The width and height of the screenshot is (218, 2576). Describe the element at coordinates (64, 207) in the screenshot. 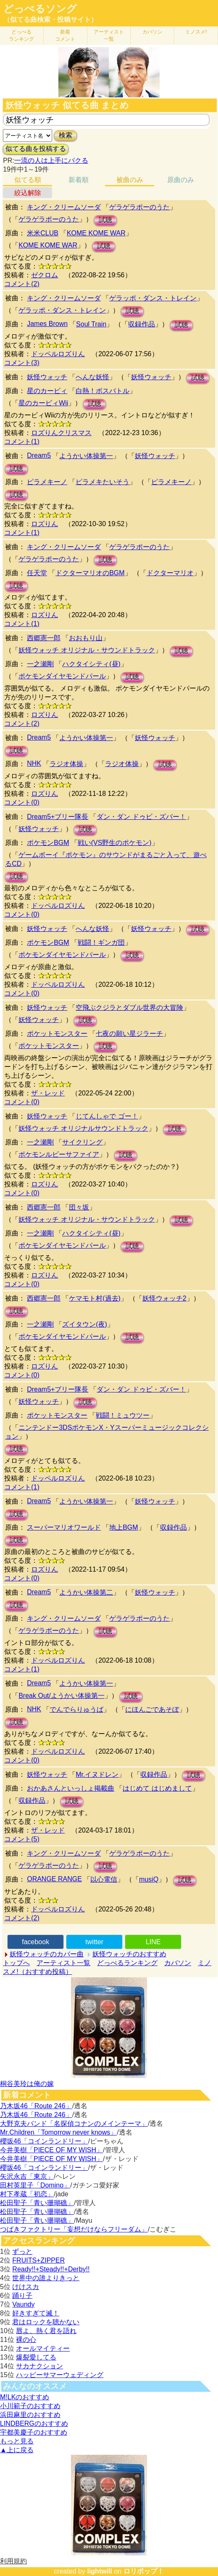

I see `キング・クリームソーダ` at that location.